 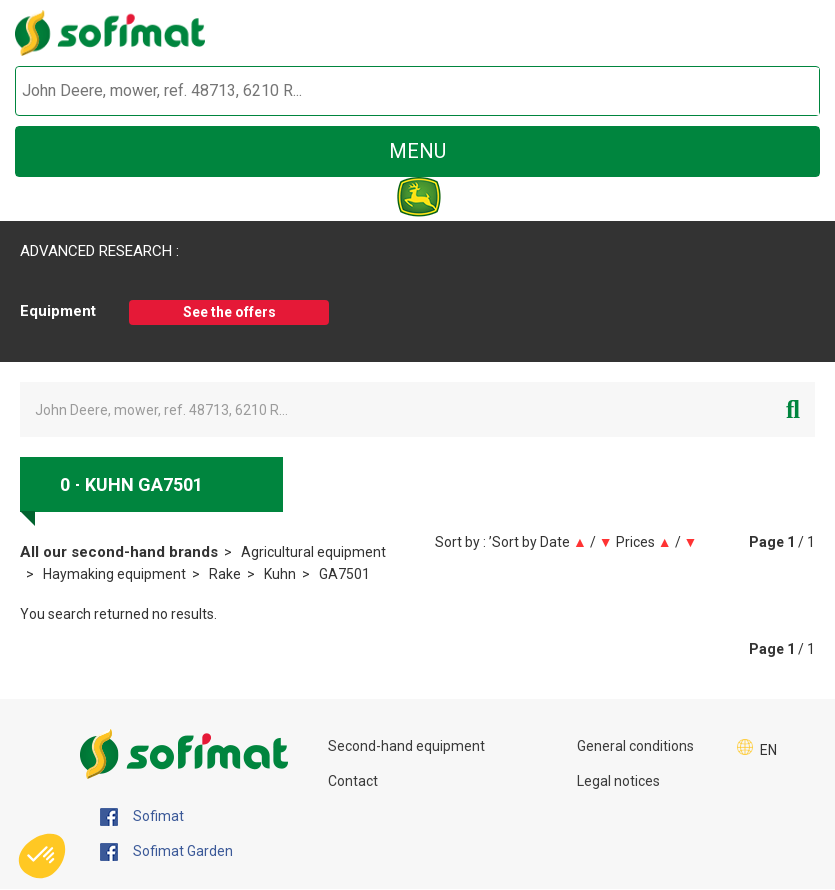 I want to click on EN, so click(x=768, y=750).